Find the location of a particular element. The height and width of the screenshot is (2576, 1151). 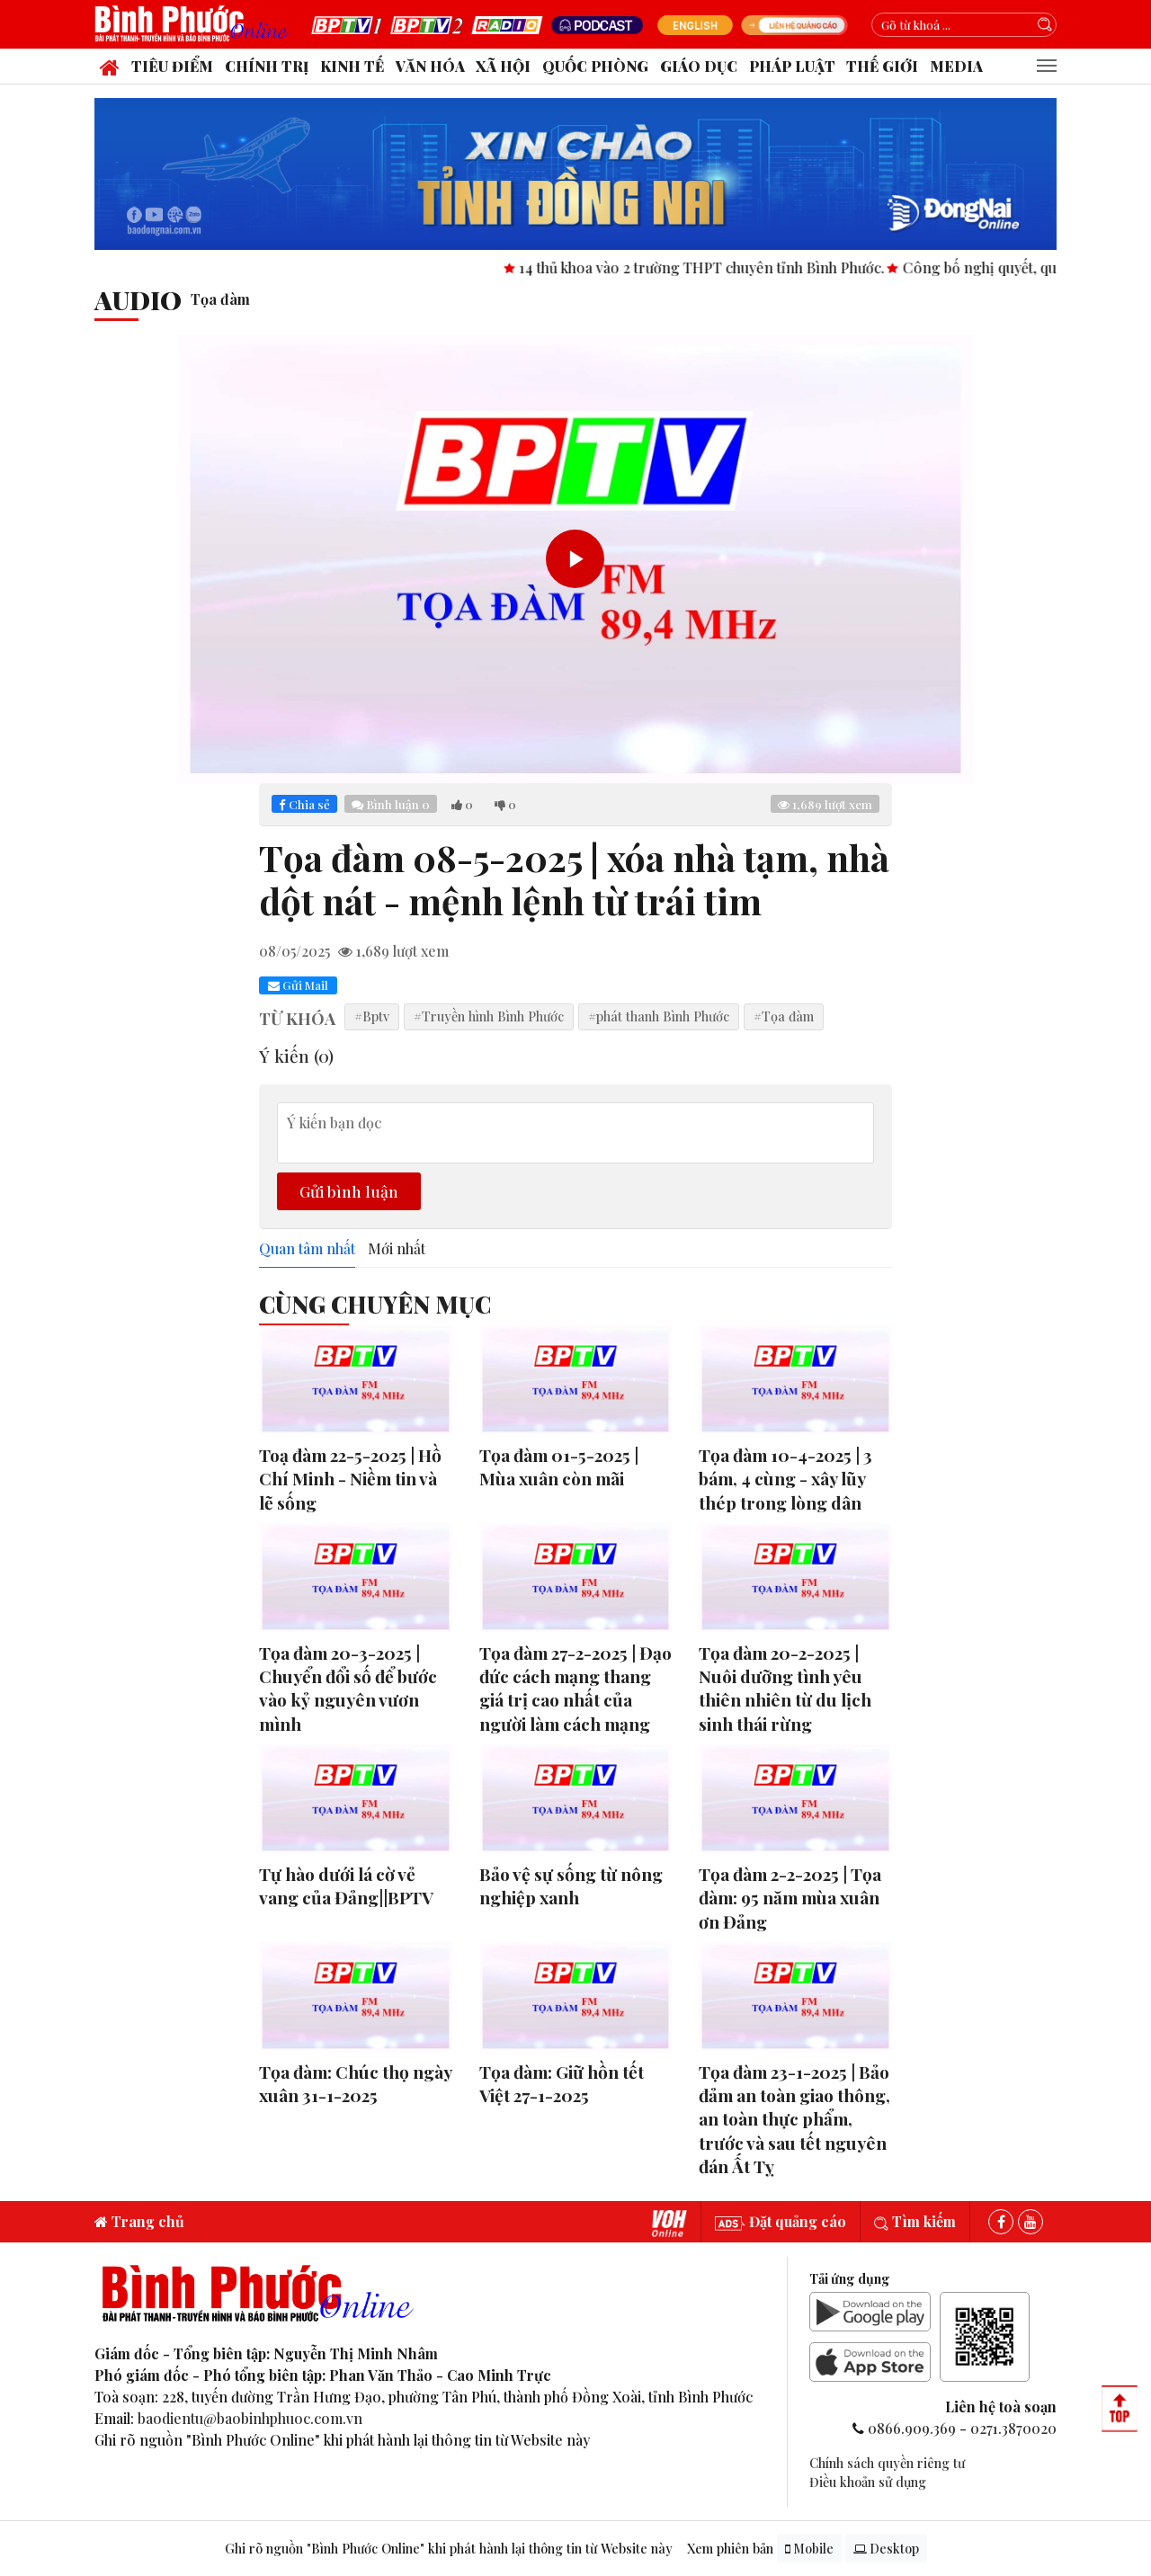

Văn hóa is located at coordinates (430, 66).